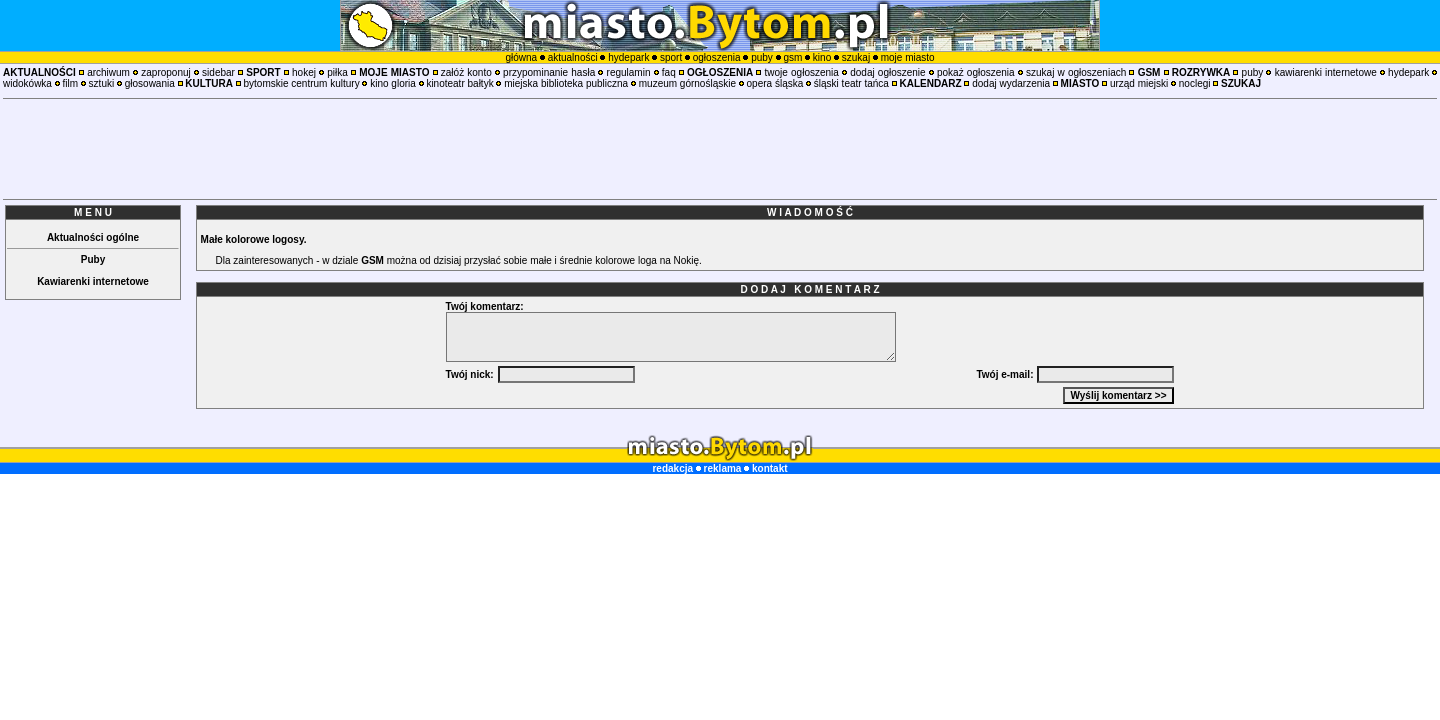 The height and width of the screenshot is (720, 1440). What do you see at coordinates (150, 83) in the screenshot?
I see `głosowania` at bounding box center [150, 83].